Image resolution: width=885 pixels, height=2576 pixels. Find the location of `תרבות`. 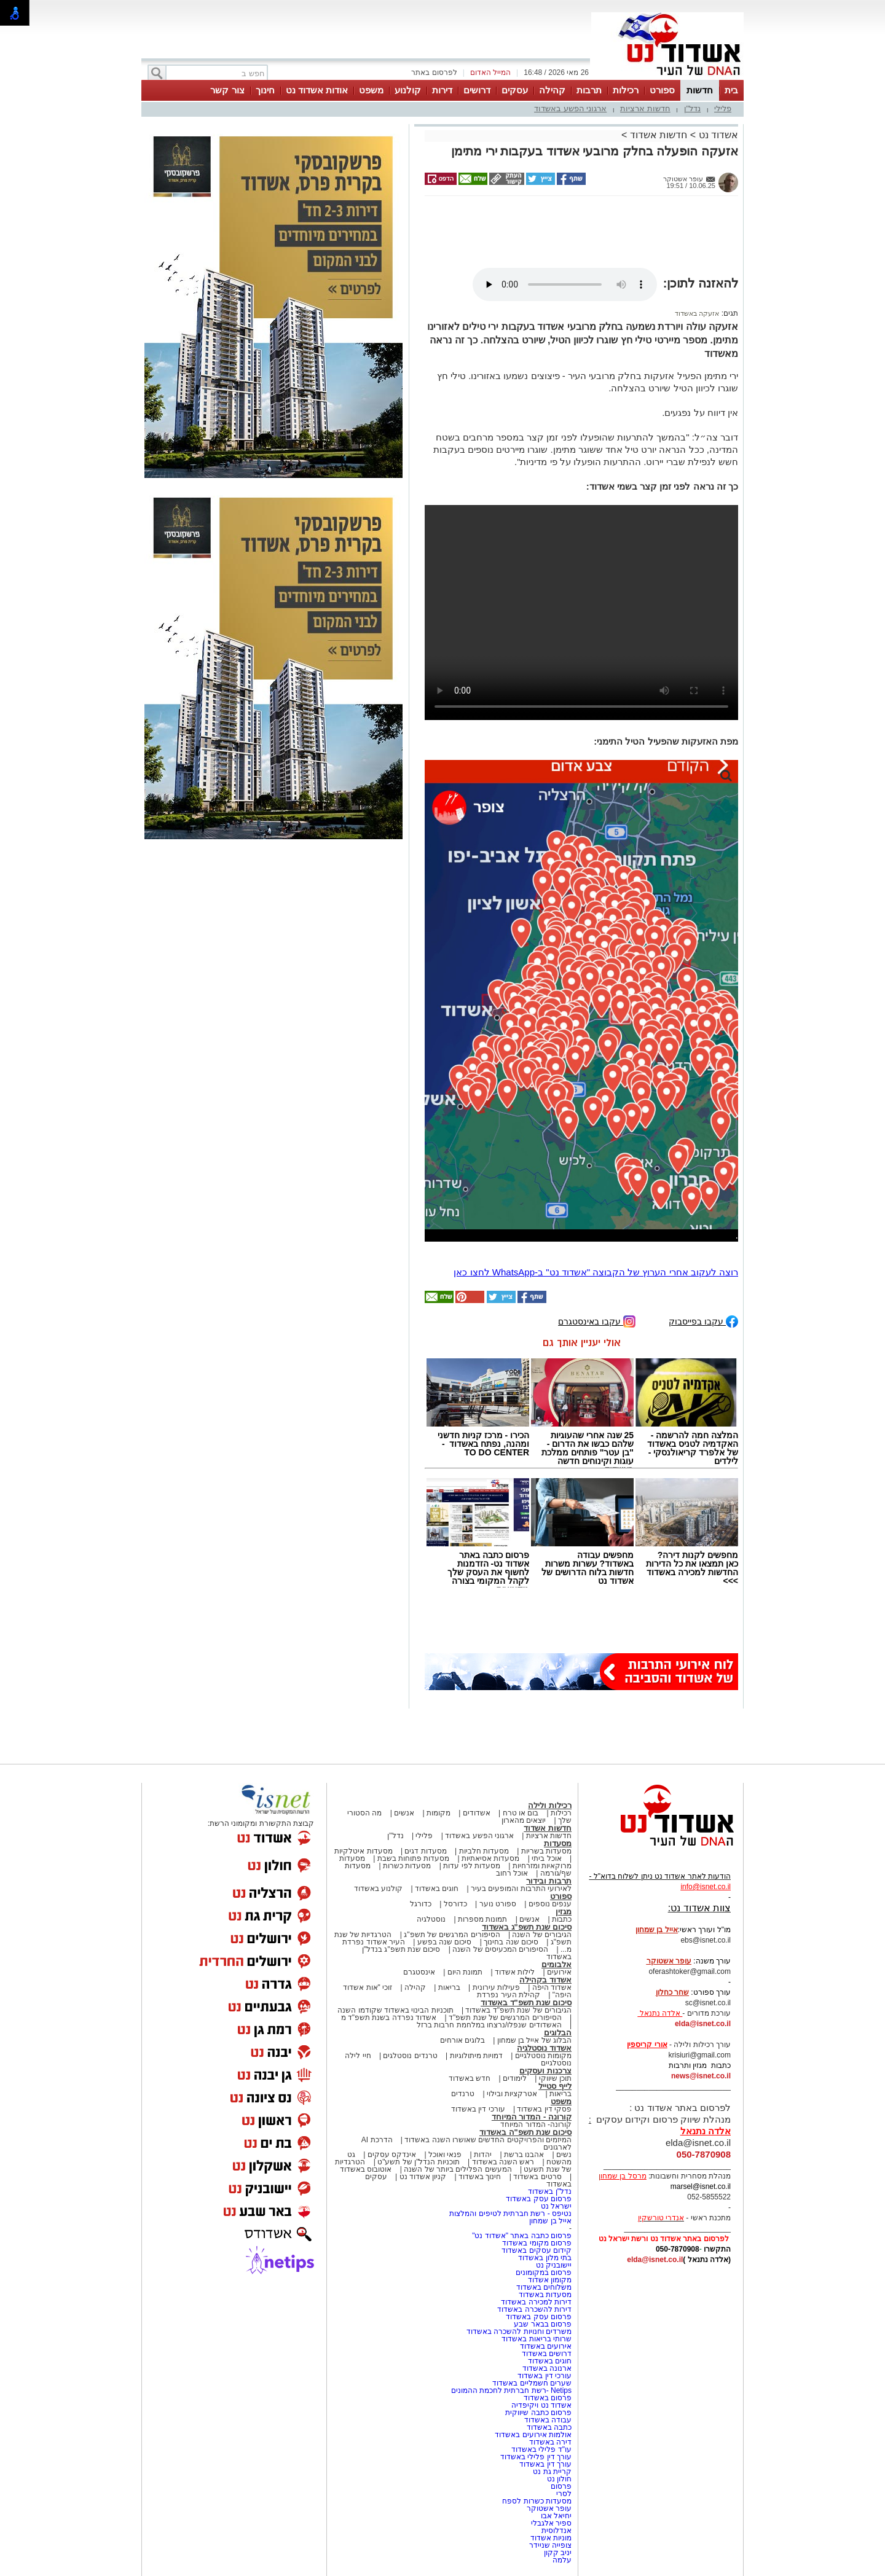

תרבות is located at coordinates (589, 90).